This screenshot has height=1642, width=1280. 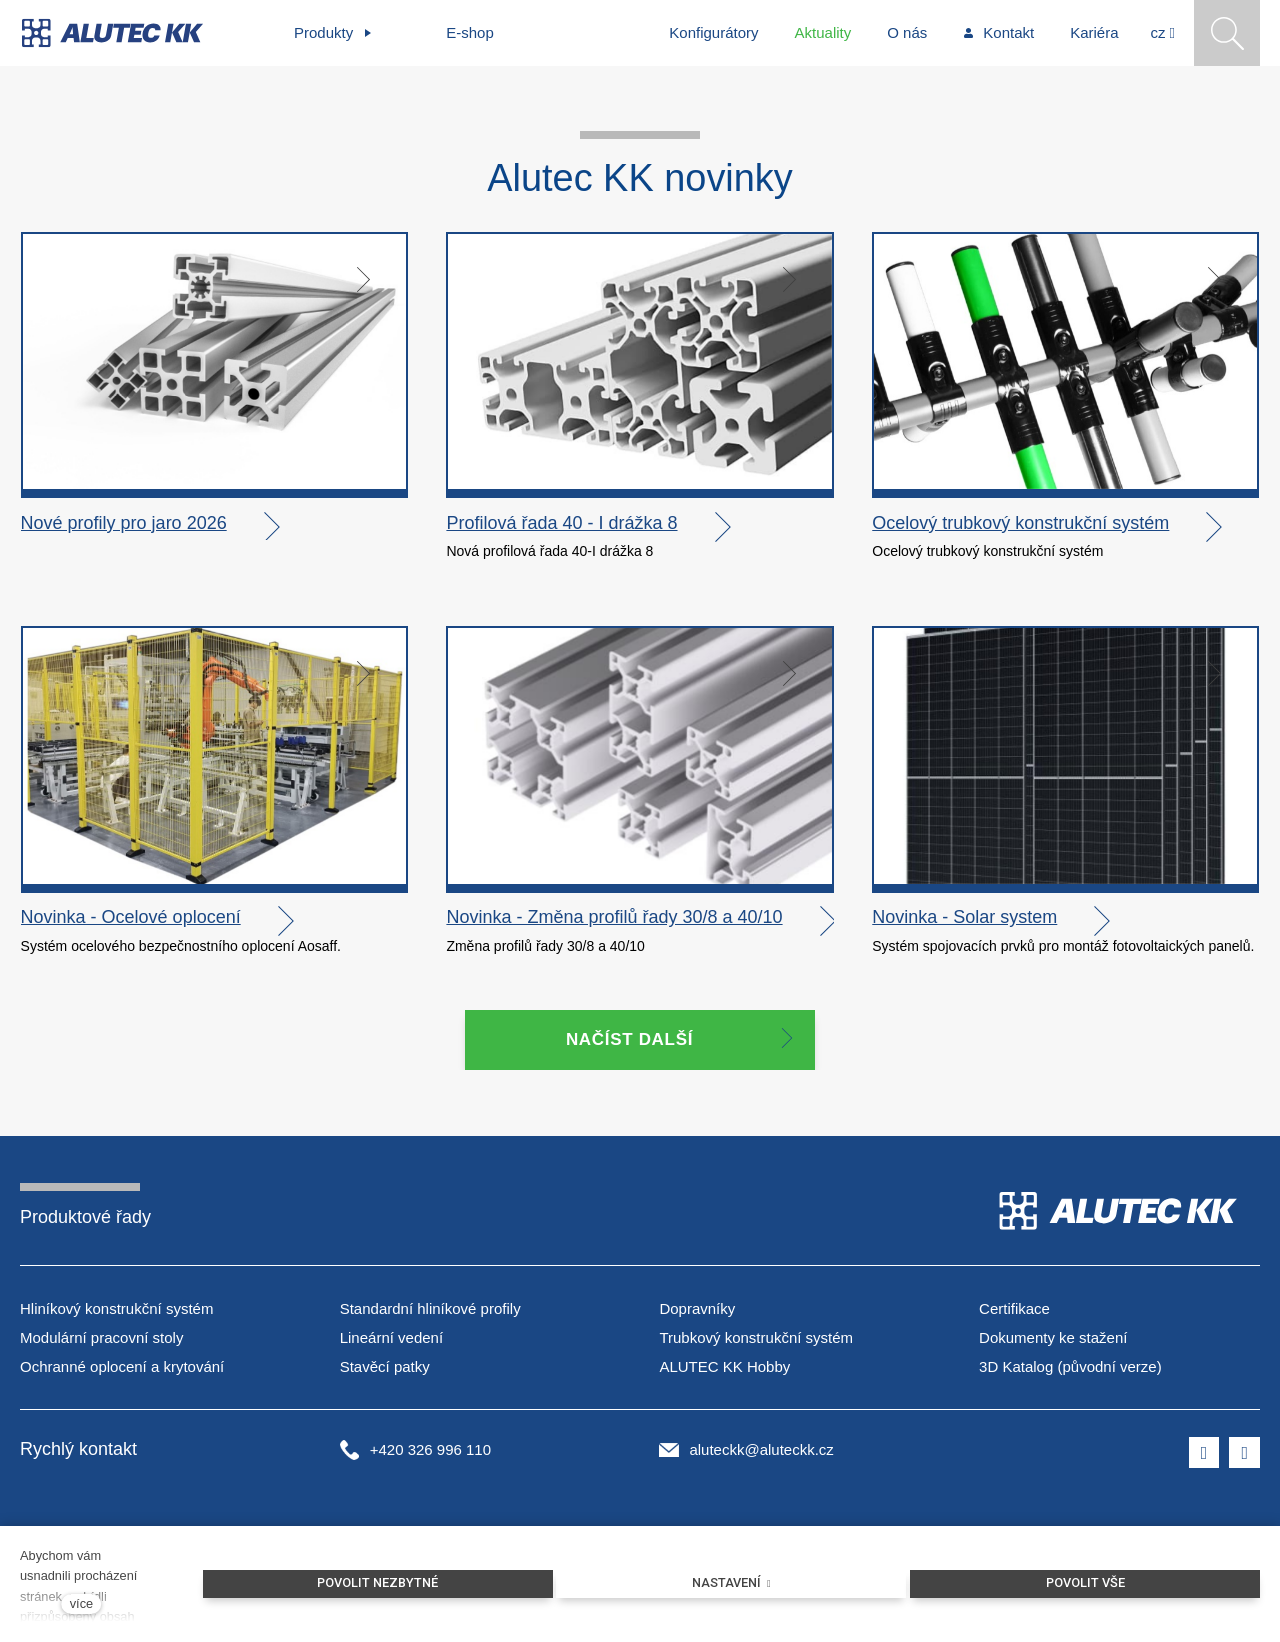 What do you see at coordinates (724, 1368) in the screenshot?
I see `ALUTEC KK Hobby` at bounding box center [724, 1368].